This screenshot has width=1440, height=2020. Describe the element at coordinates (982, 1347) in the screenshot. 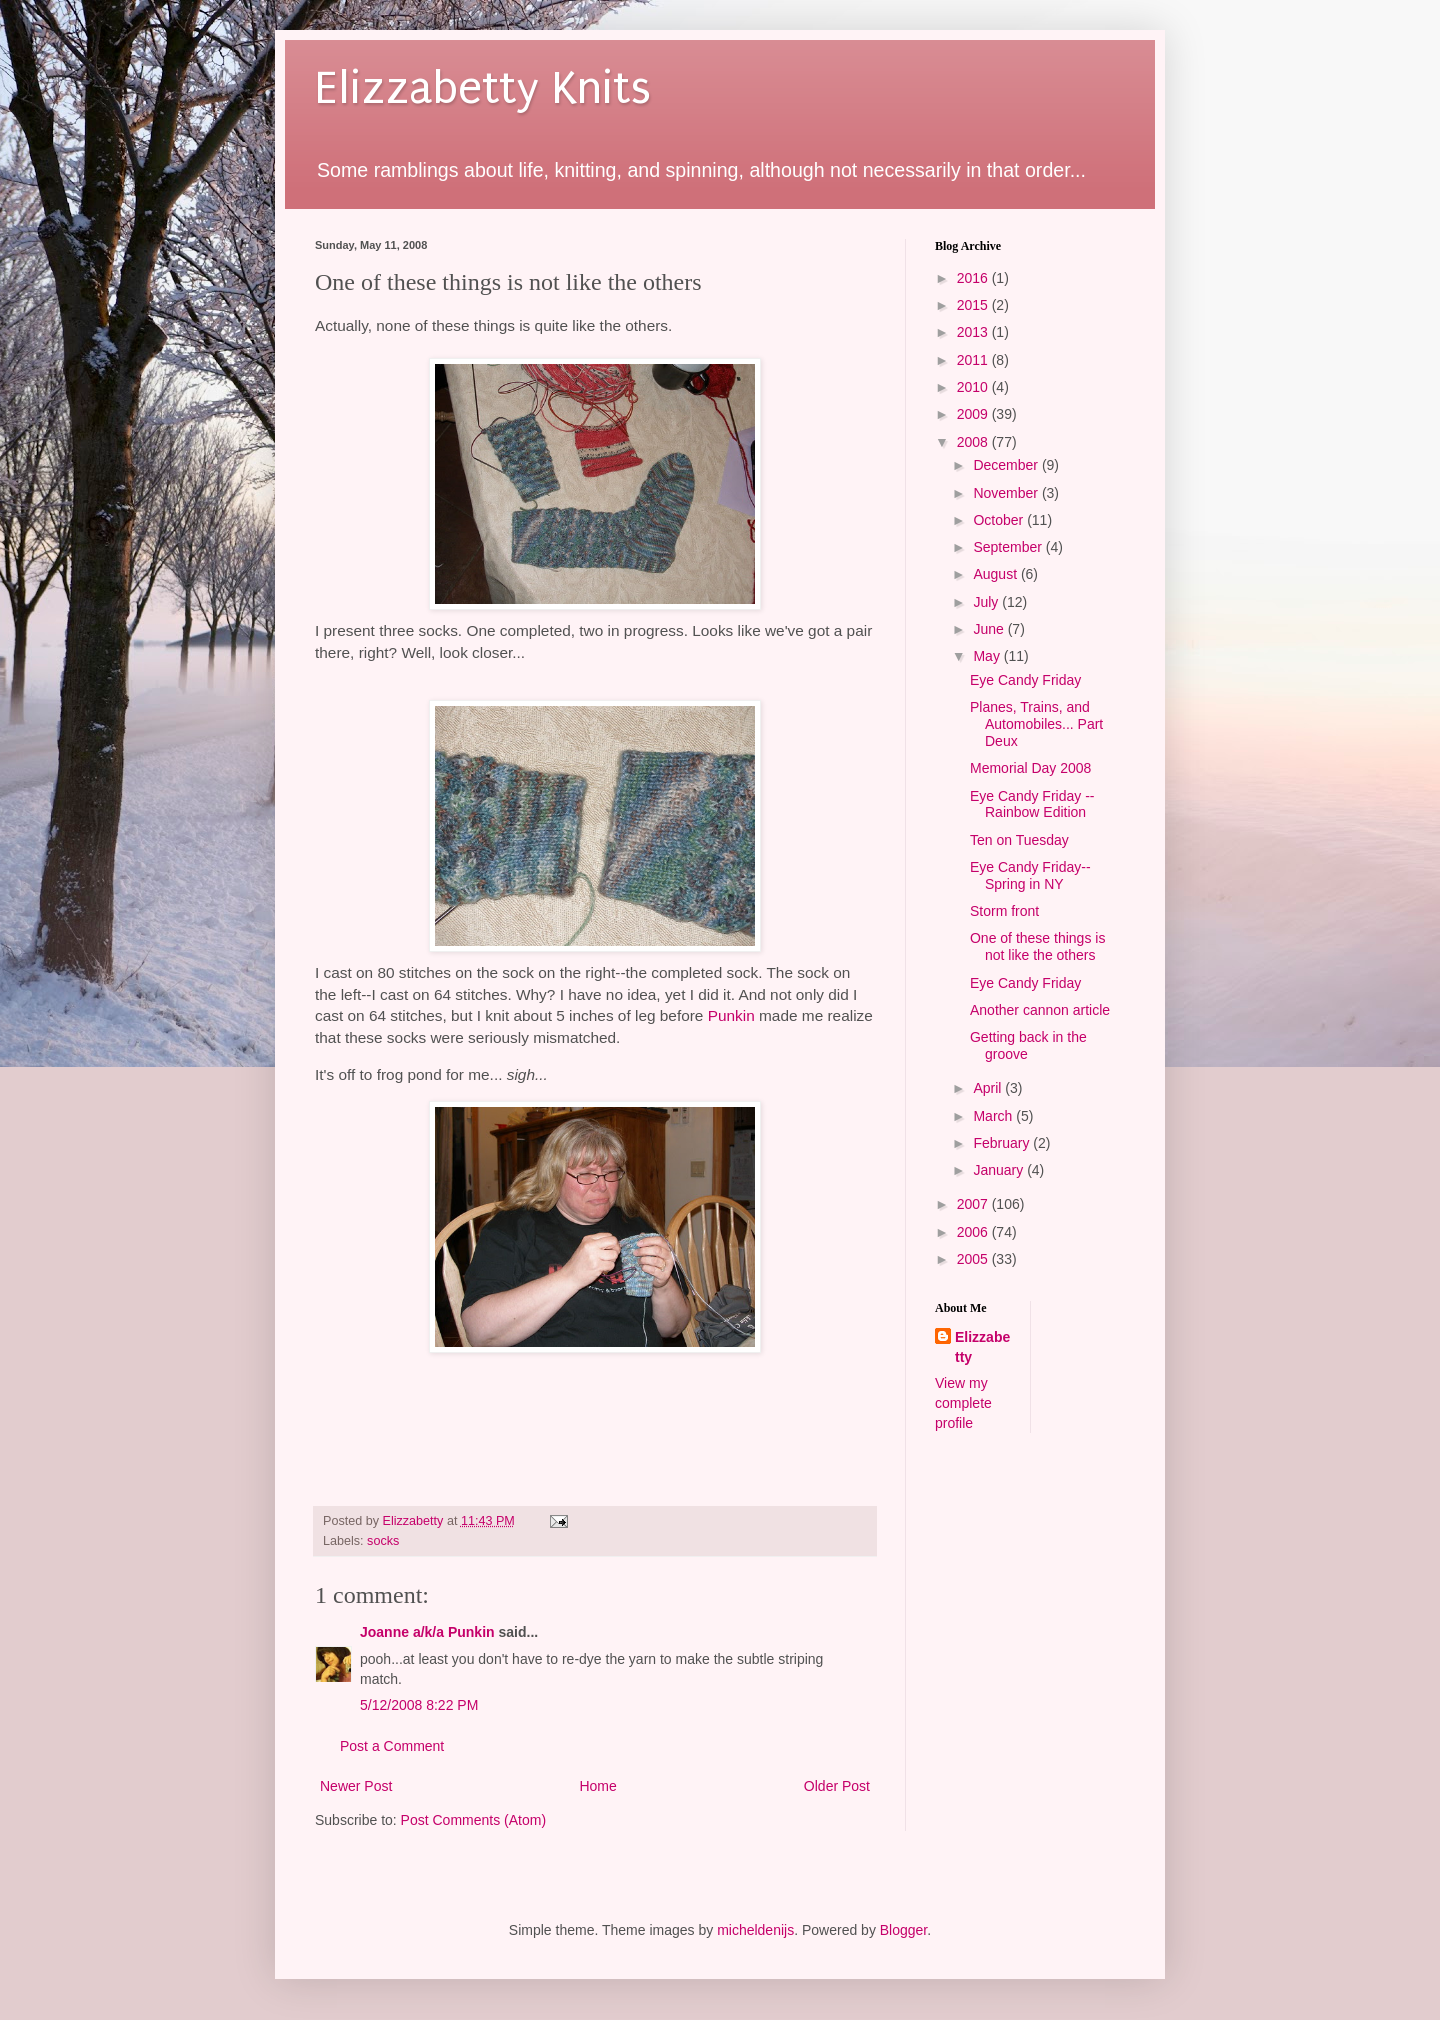

I see `Elizzabetty` at that location.